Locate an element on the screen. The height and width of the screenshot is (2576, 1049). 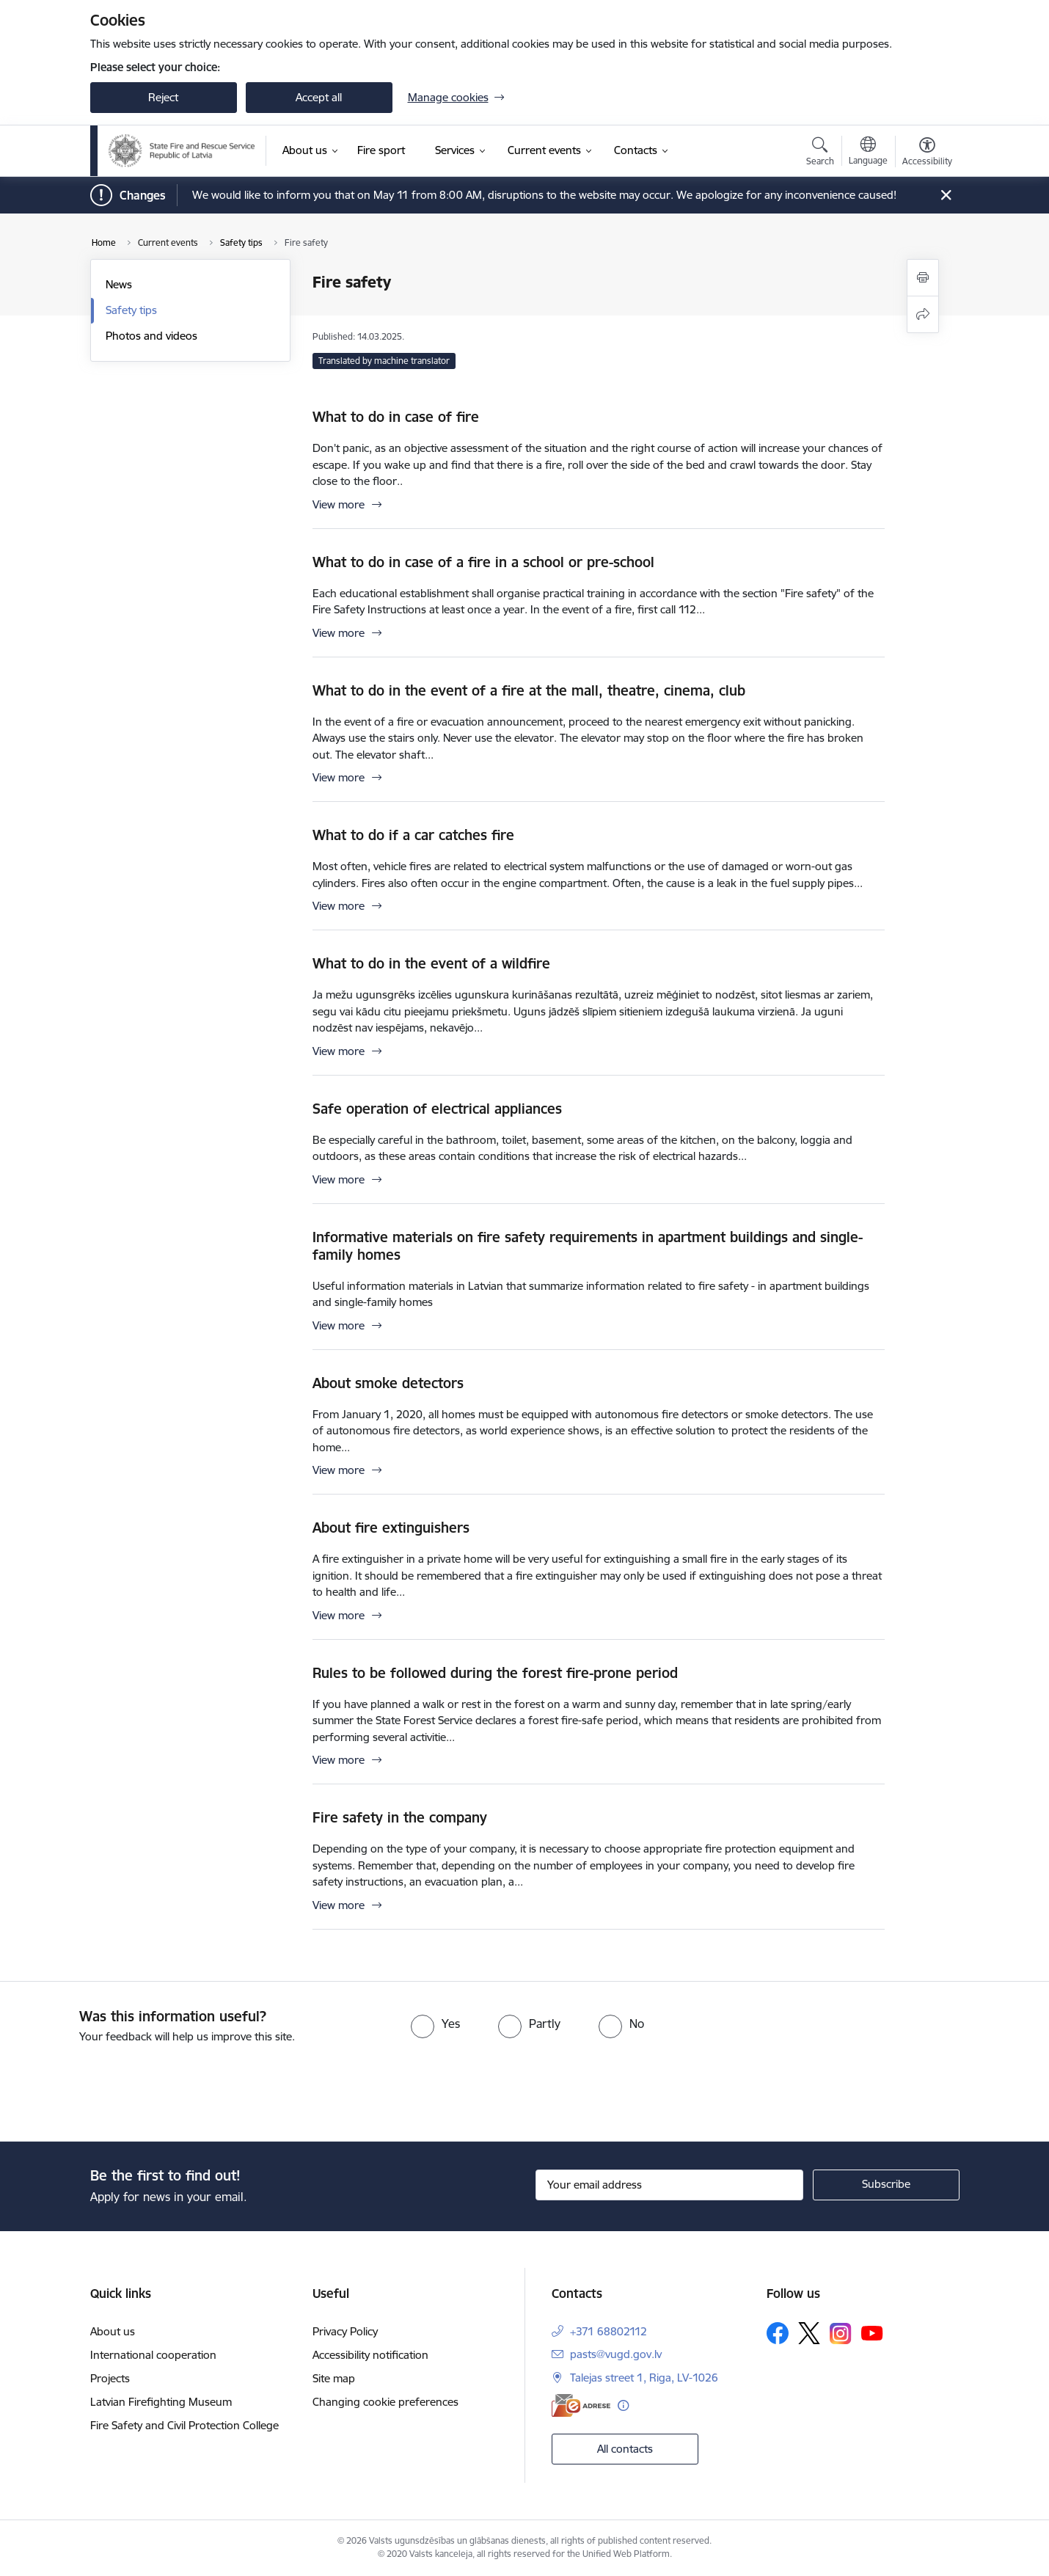
Photos and videos is located at coordinates (151, 336).